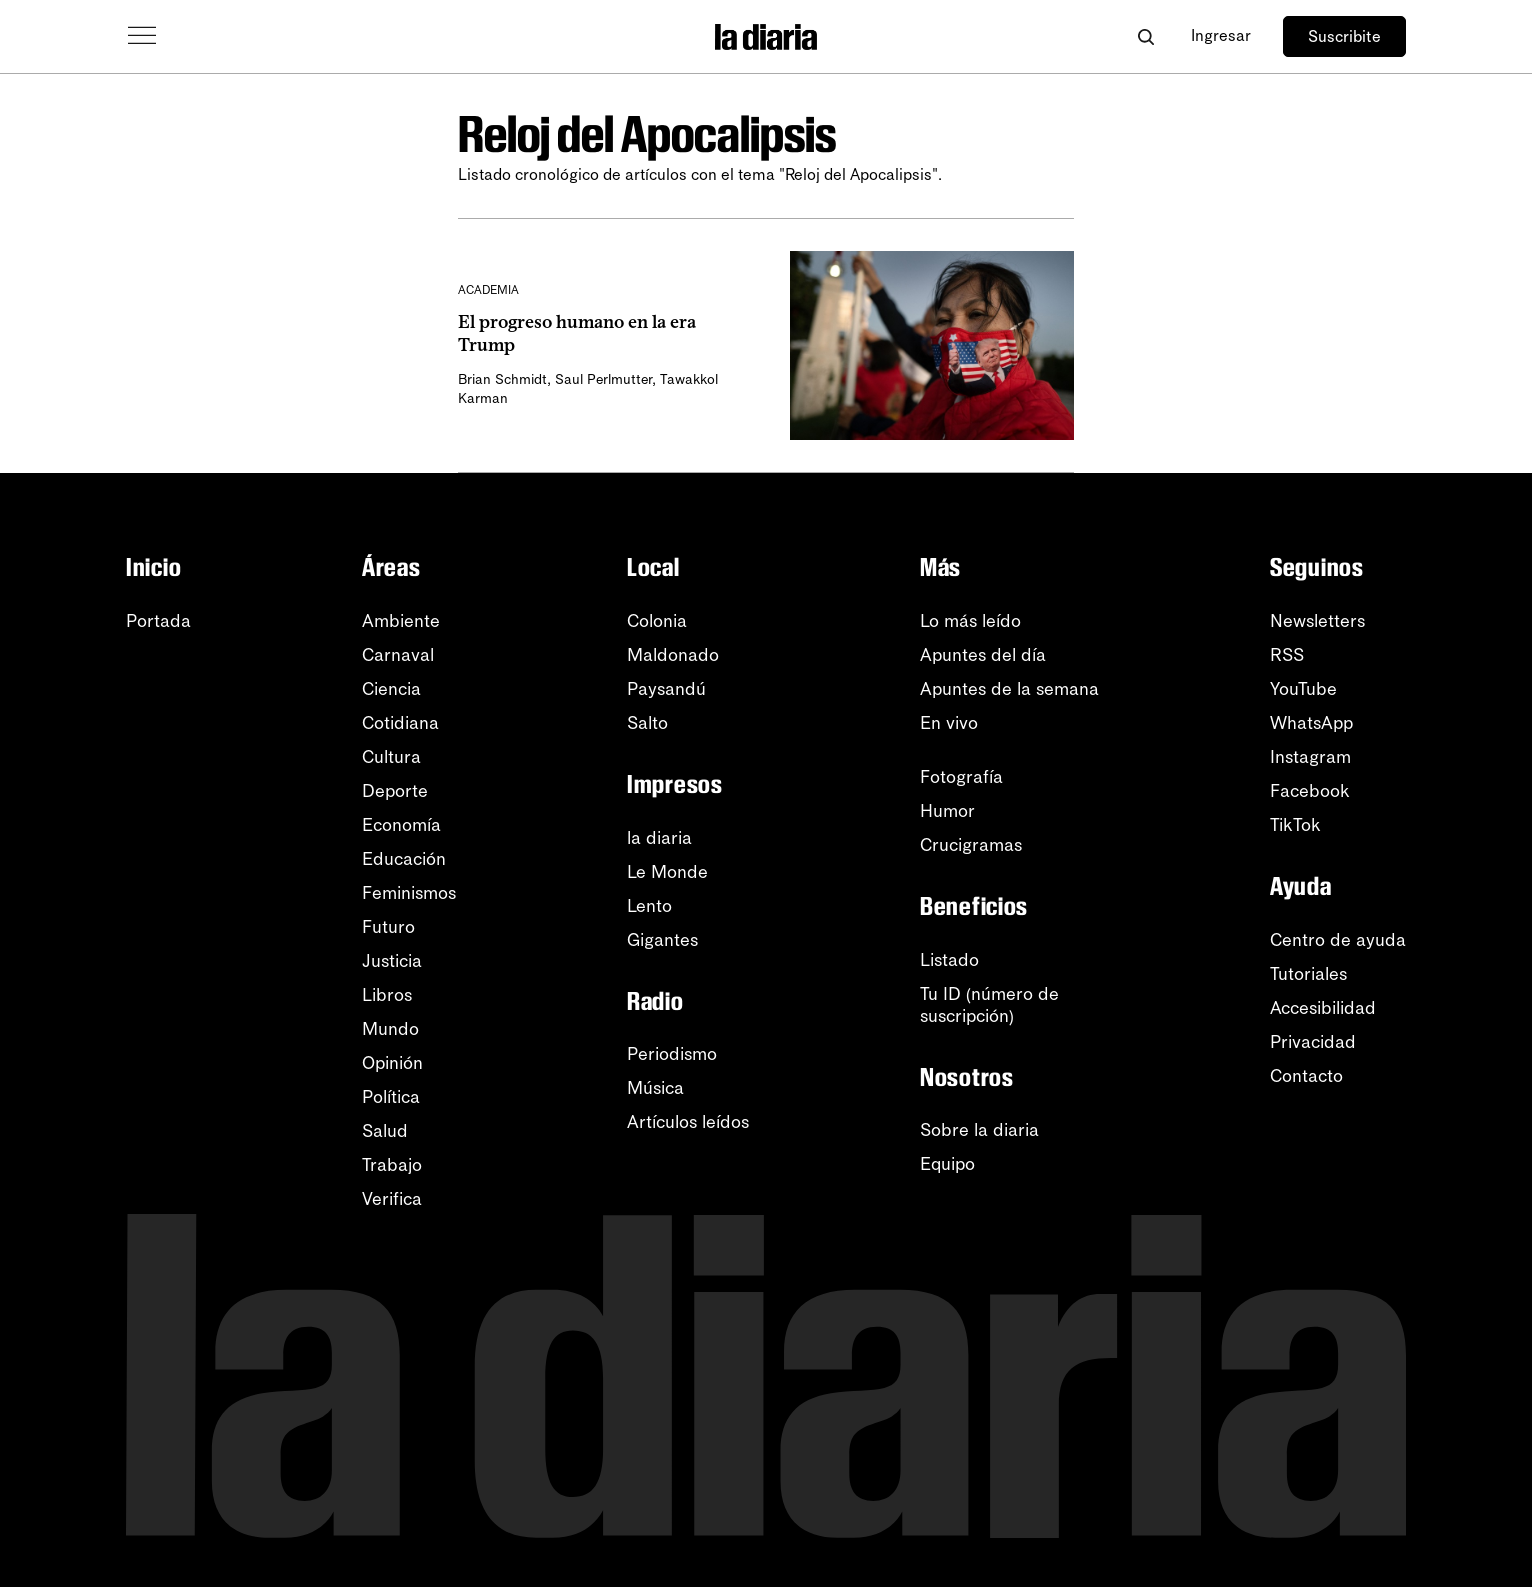 This screenshot has height=1587, width=1532. Describe the element at coordinates (409, 893) in the screenshot. I see `Feminismos` at that location.